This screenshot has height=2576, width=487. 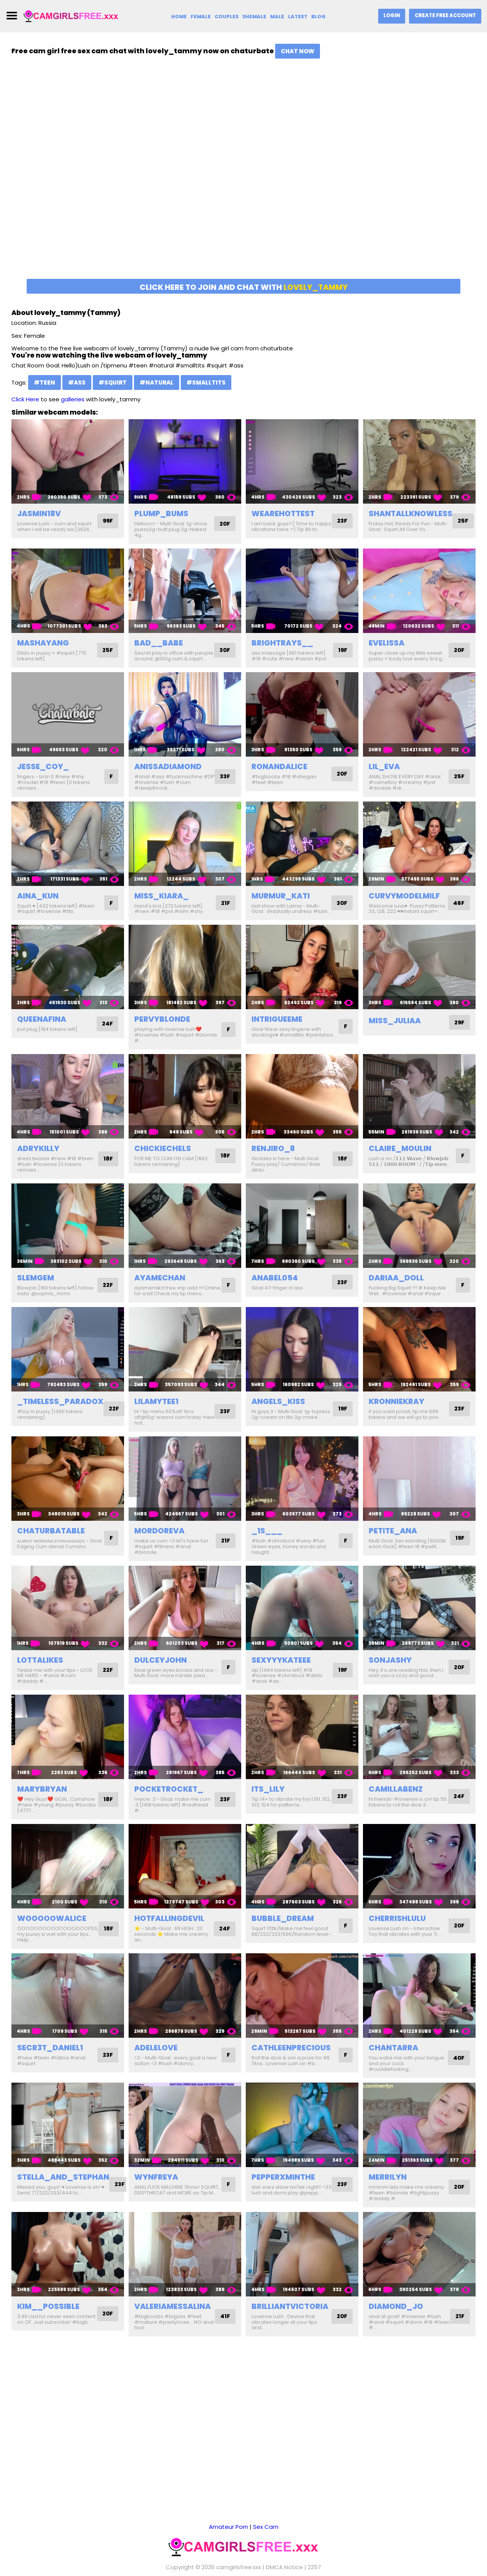 What do you see at coordinates (400, 1159) in the screenshot?
I see `claire_moulin` at bounding box center [400, 1159].